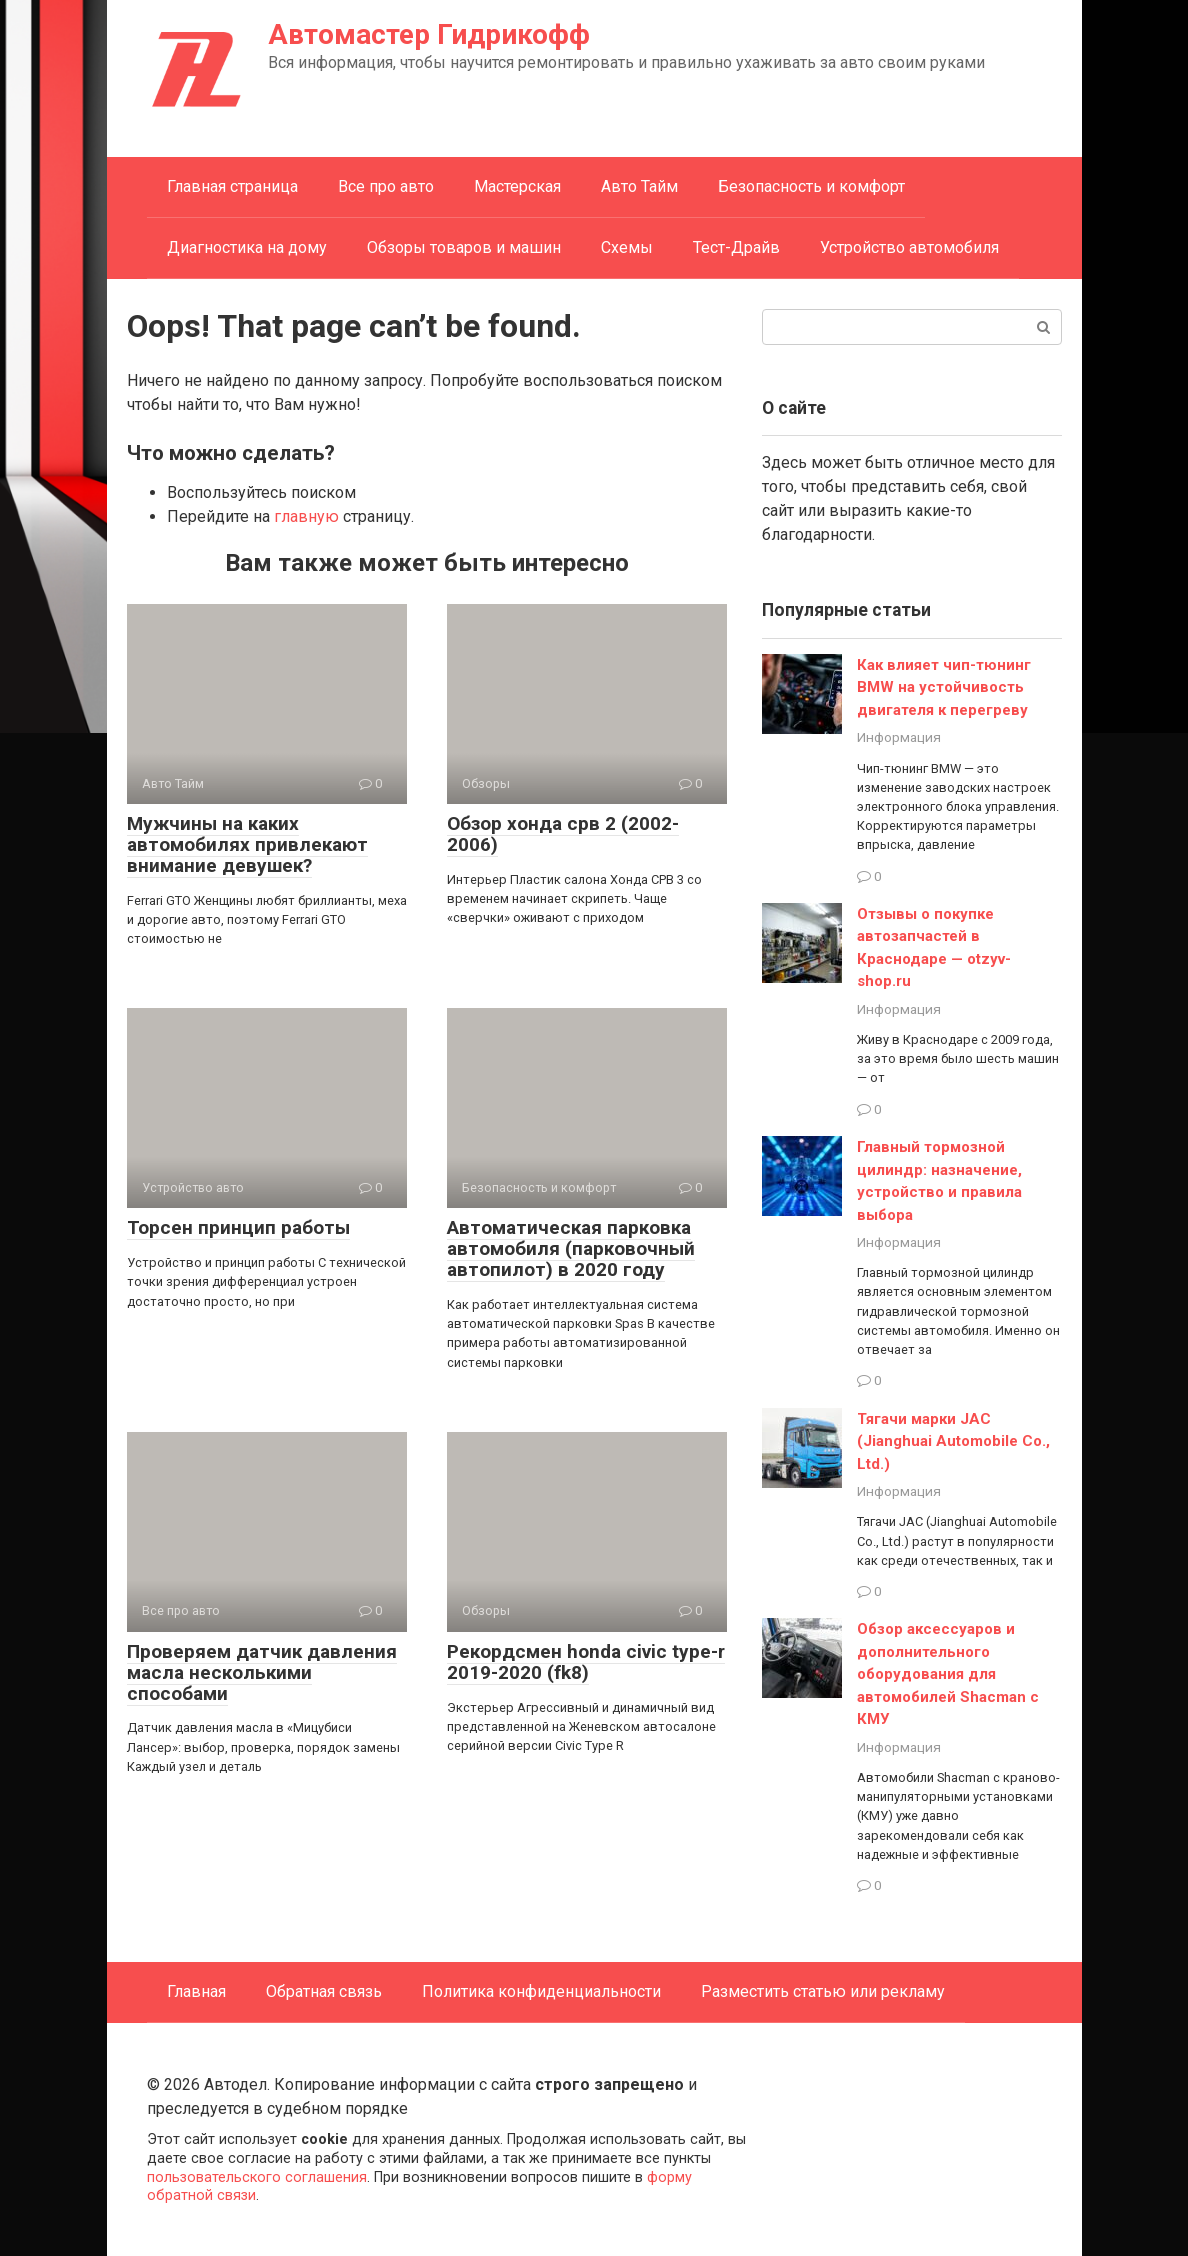 The image size is (1188, 2256). Describe the element at coordinates (429, 34) in the screenshot. I see `Автомастер Гидрикофф` at that location.